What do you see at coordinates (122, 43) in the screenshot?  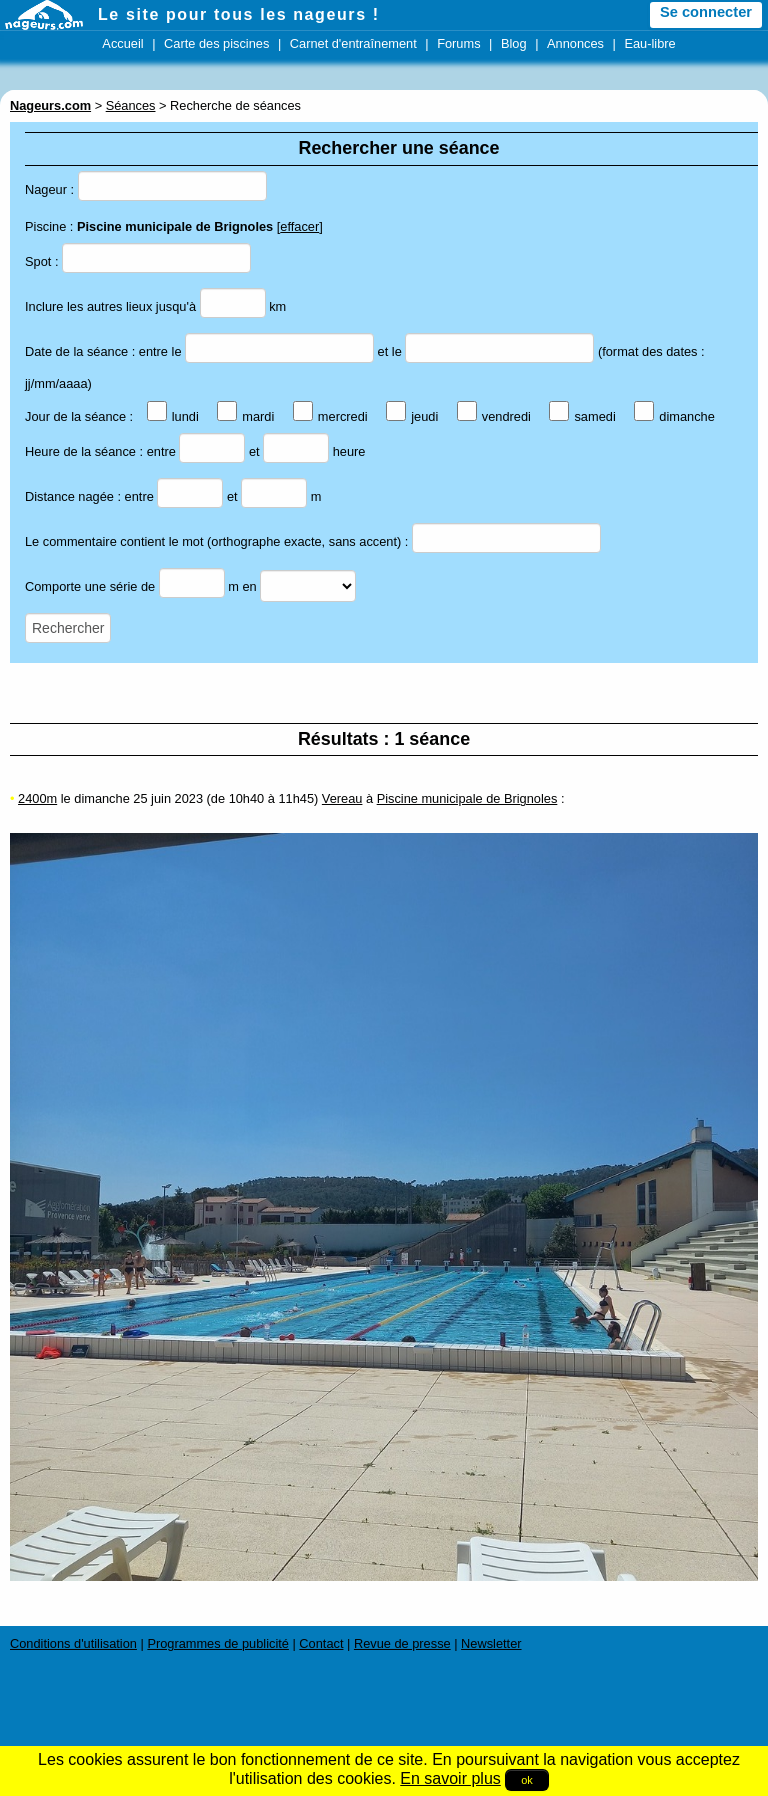 I see `Accueil` at bounding box center [122, 43].